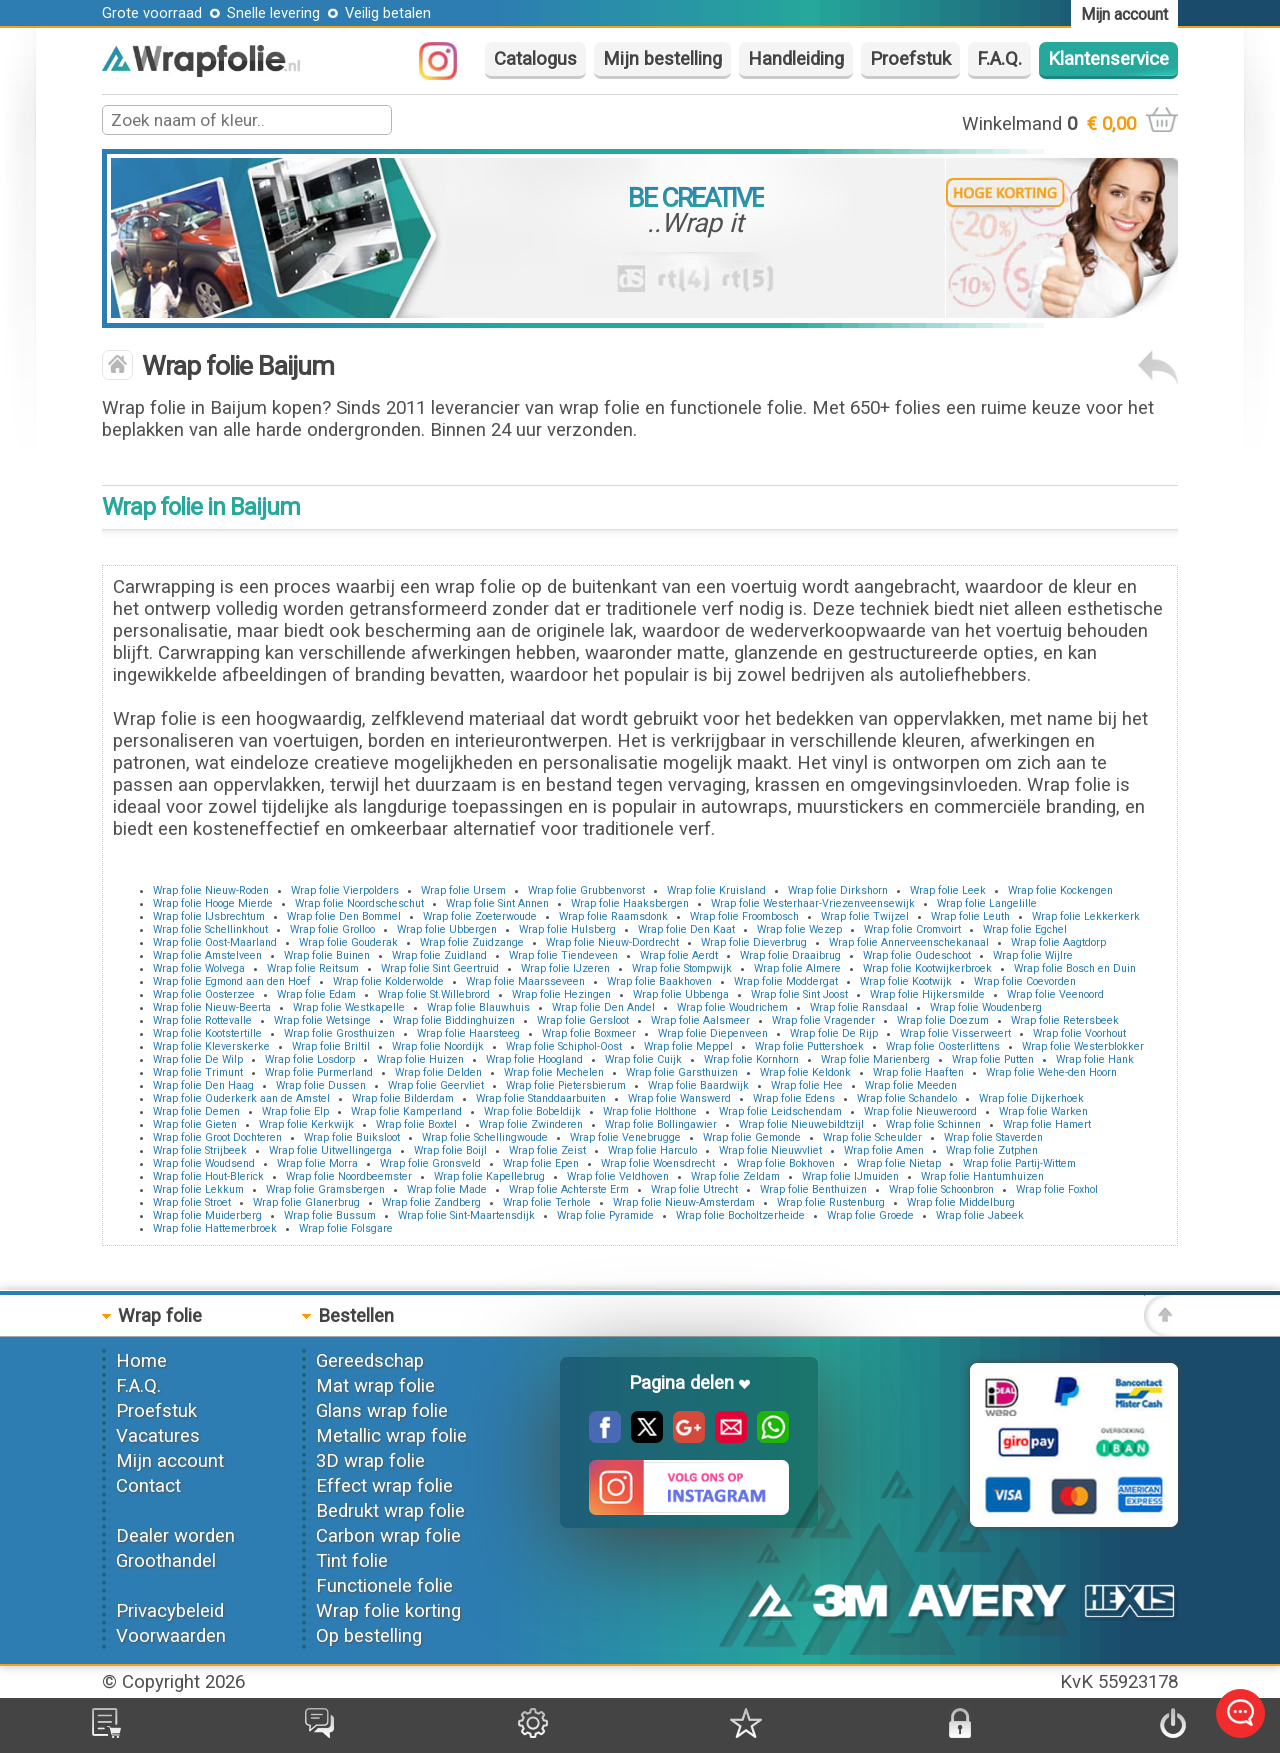  I want to click on Wrap folie Twijzel, so click(865, 916).